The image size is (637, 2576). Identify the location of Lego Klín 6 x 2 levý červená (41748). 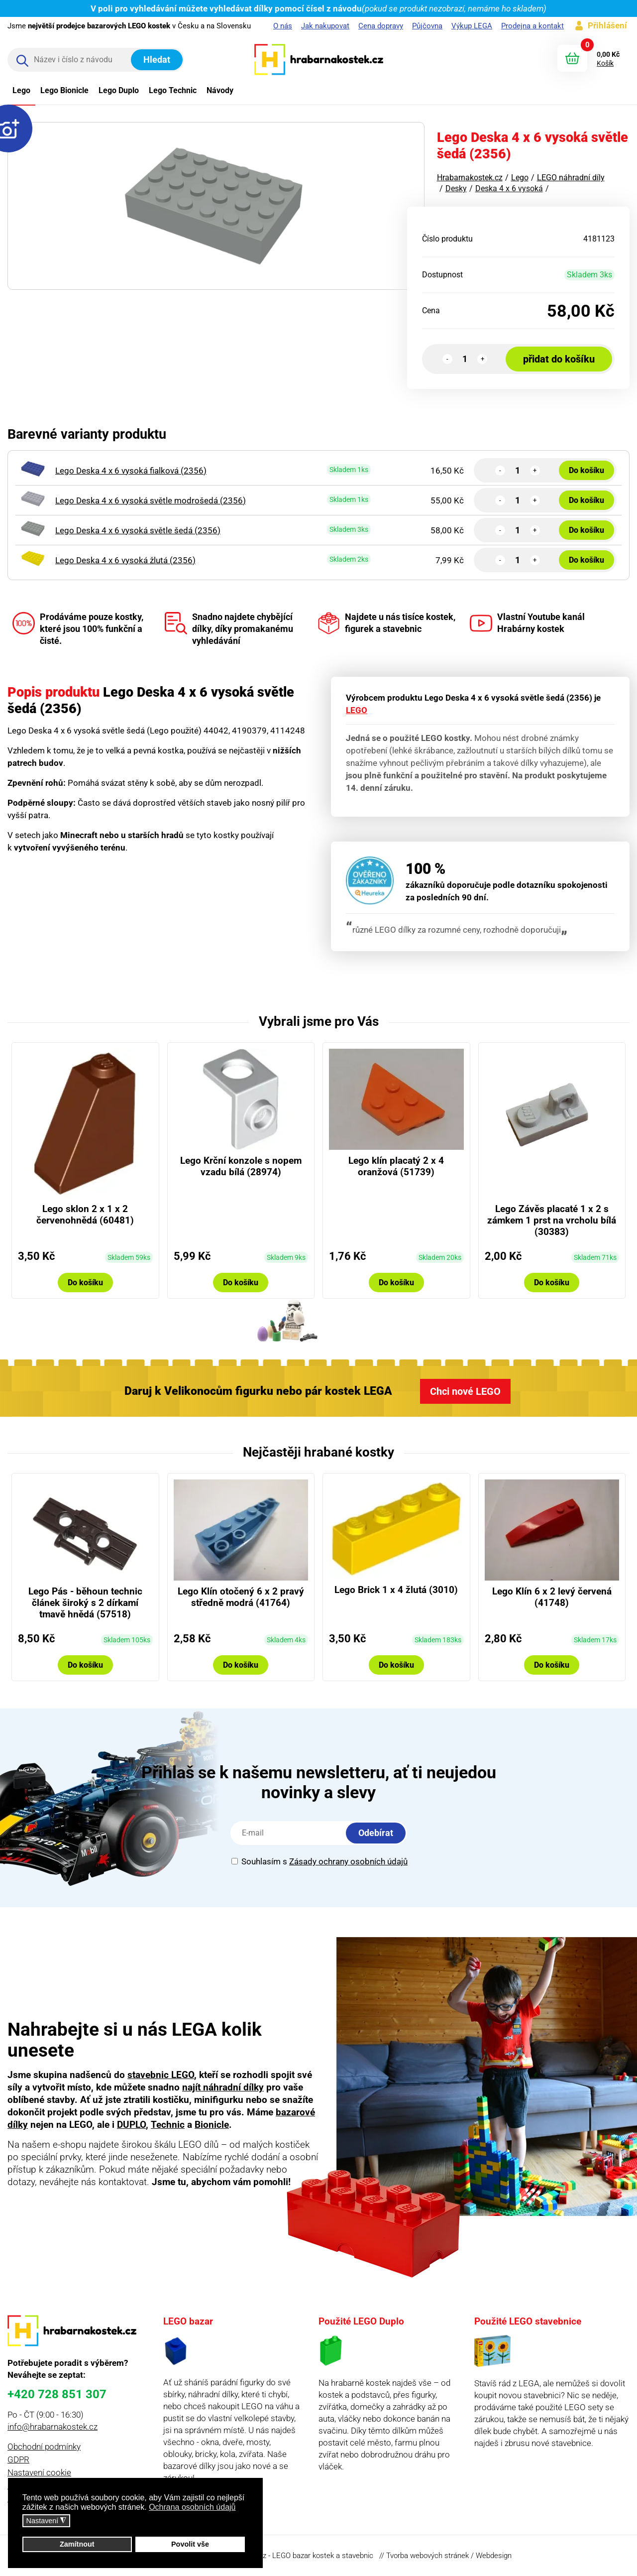
(552, 1597).